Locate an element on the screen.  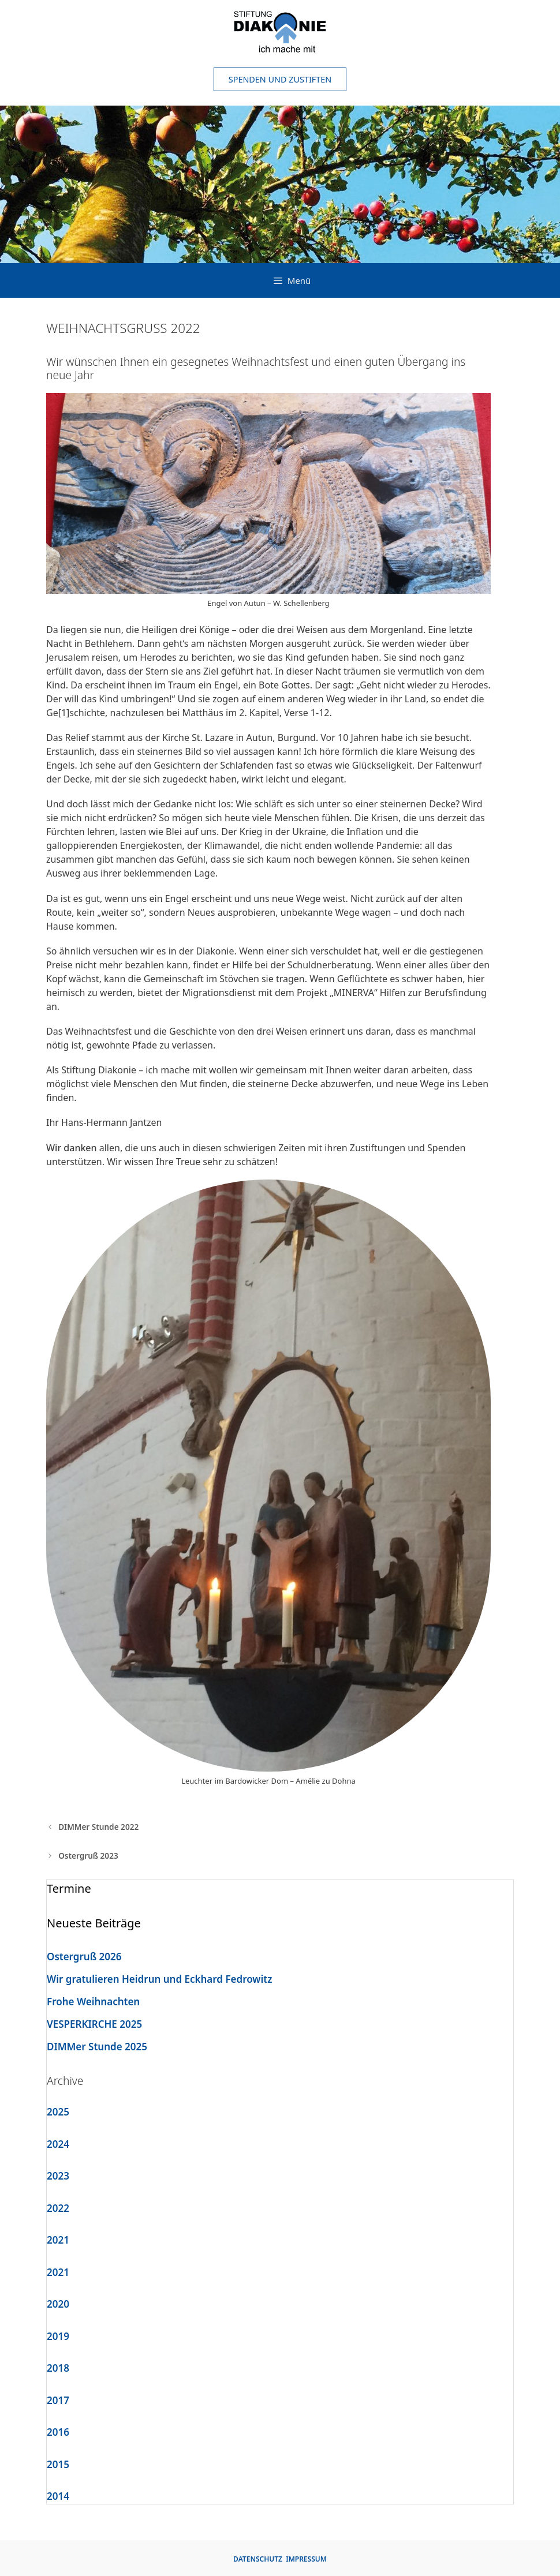
2022 is located at coordinates (58, 2208).